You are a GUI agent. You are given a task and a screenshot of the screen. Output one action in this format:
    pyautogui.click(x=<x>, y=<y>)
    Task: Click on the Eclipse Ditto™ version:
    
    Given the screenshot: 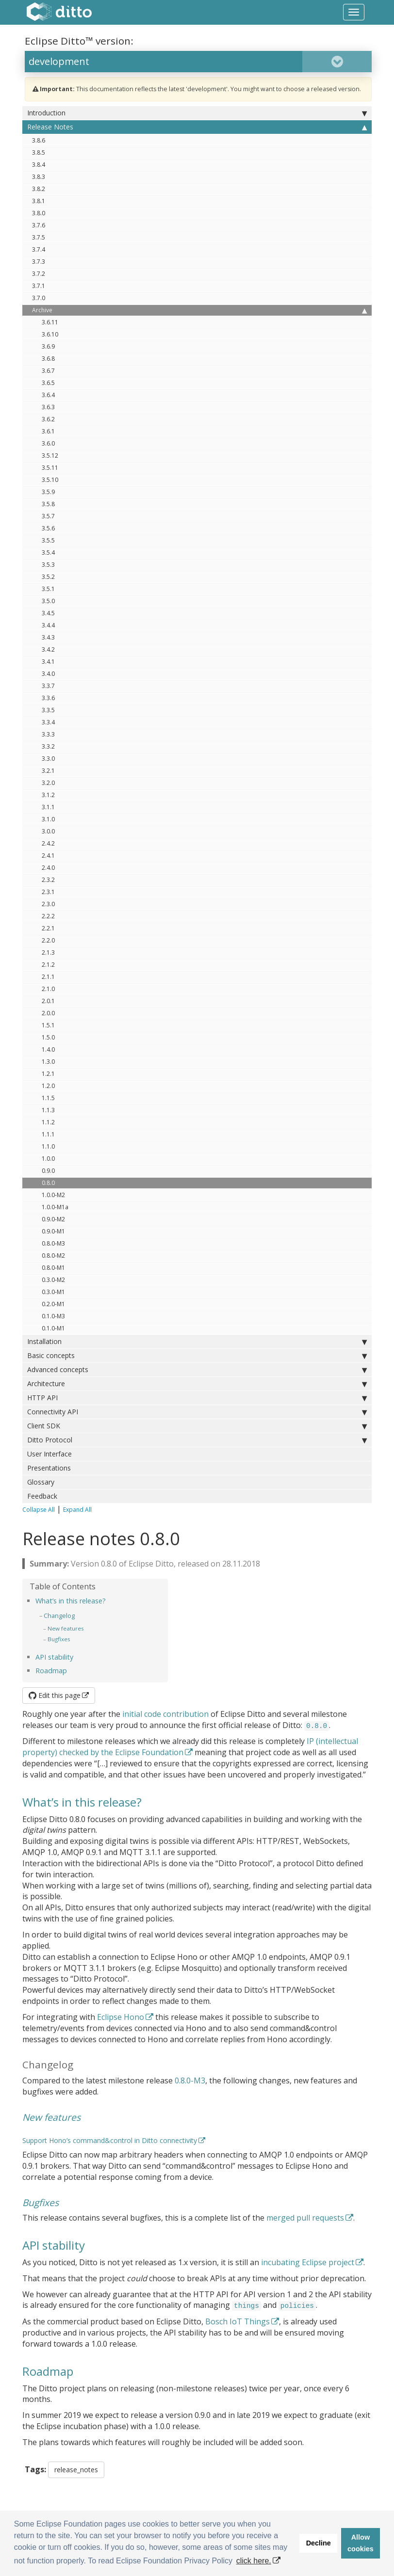 What is the action you would take?
    pyautogui.click(x=79, y=41)
    